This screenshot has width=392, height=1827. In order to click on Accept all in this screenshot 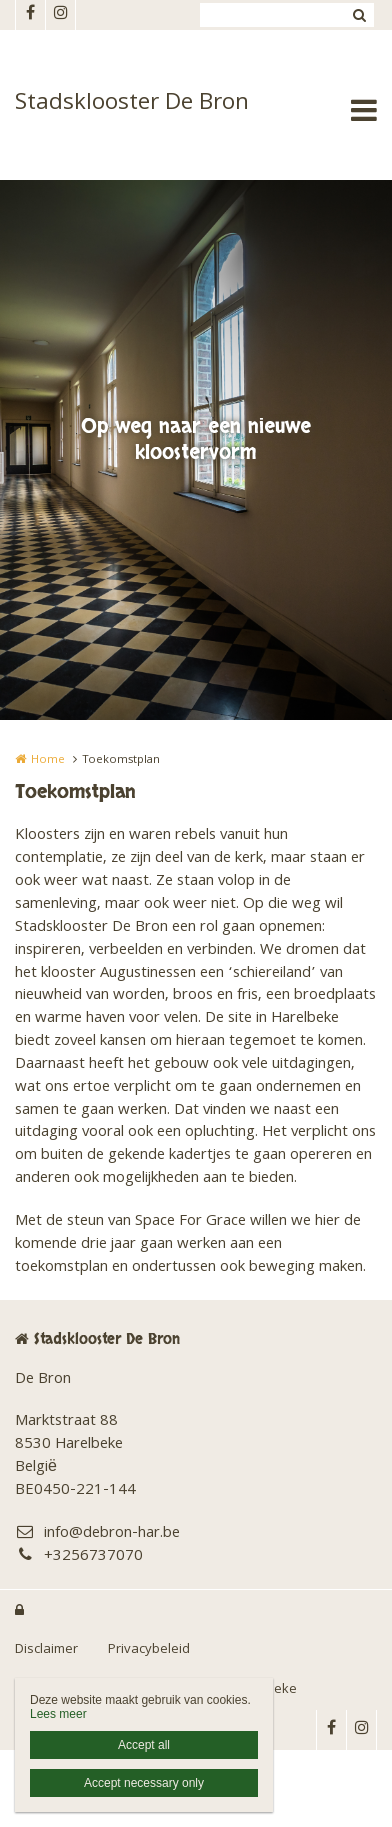, I will do `click(144, 1745)`.